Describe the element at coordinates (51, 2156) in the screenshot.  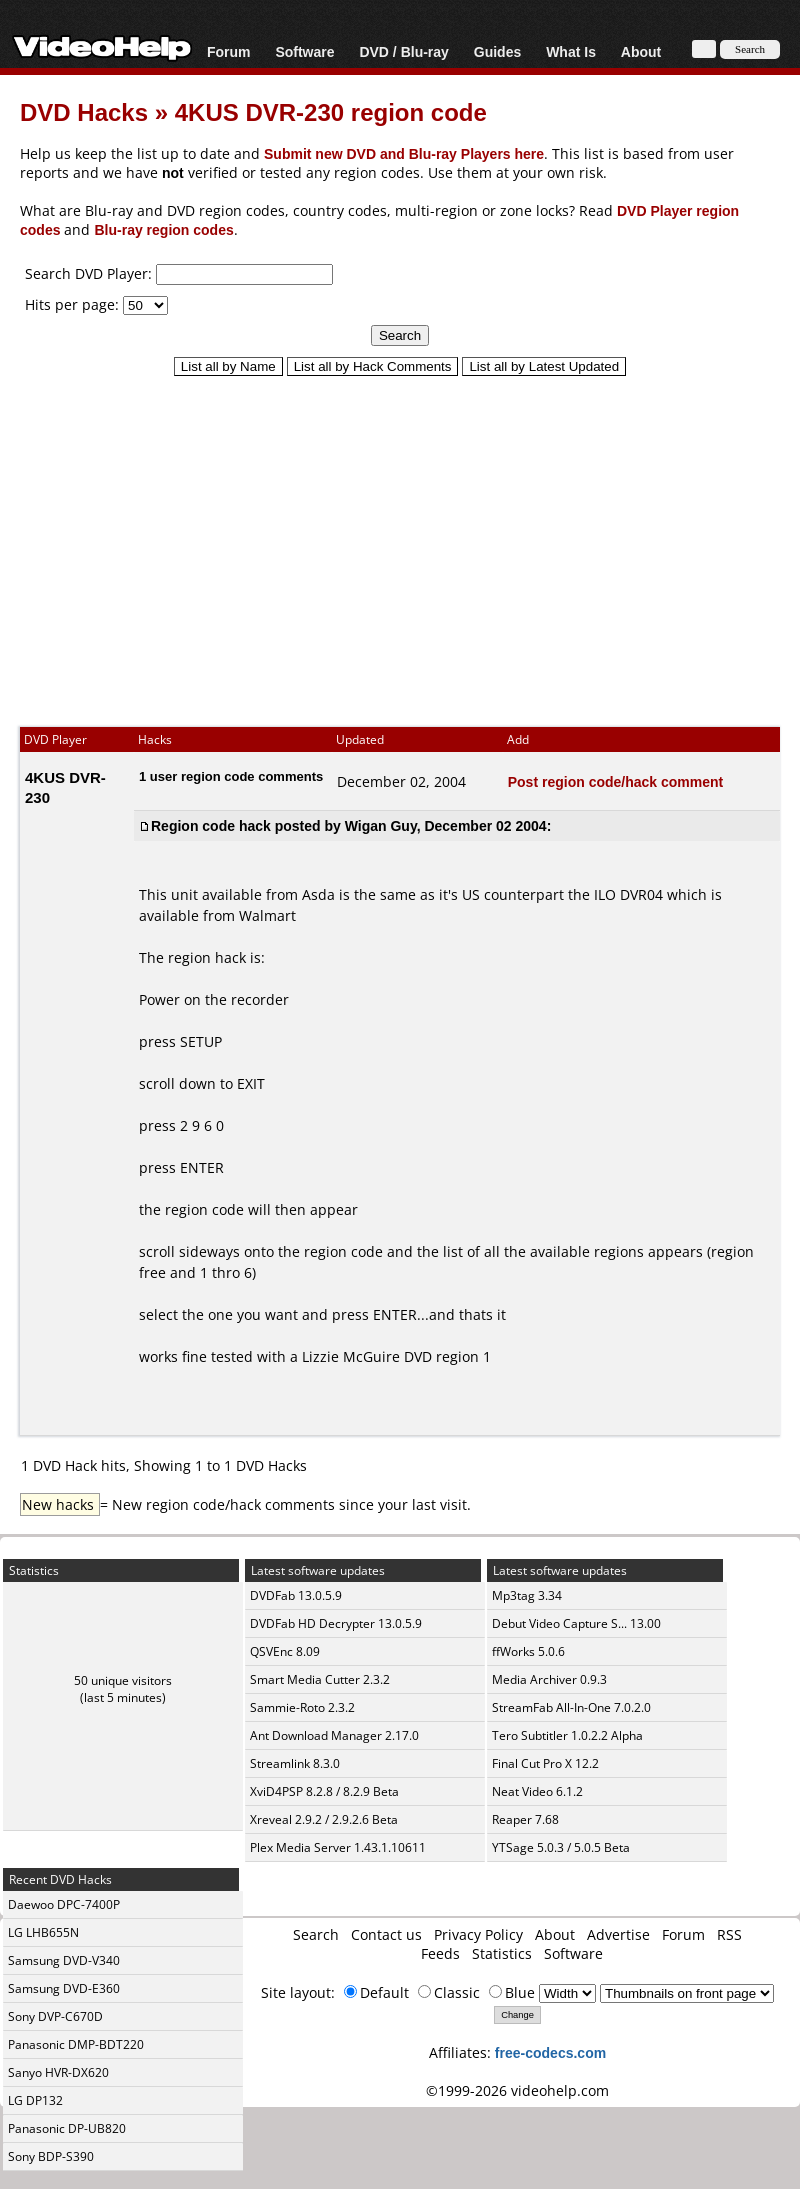
I see `Sony BDP-S390` at that location.